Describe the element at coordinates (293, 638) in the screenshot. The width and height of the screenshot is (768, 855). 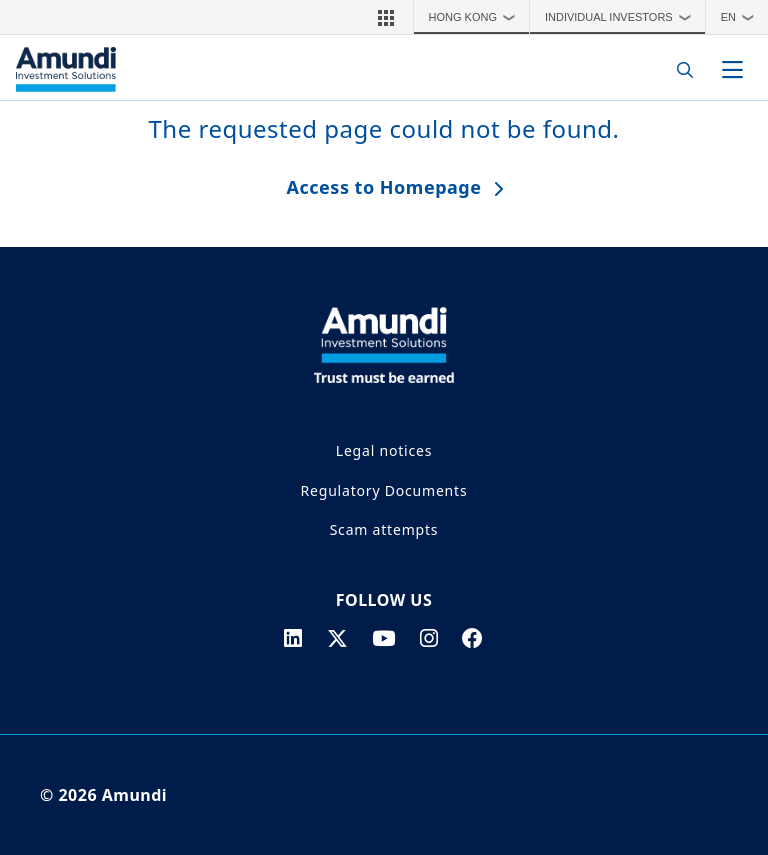
I see `[linkedin page]` at that location.